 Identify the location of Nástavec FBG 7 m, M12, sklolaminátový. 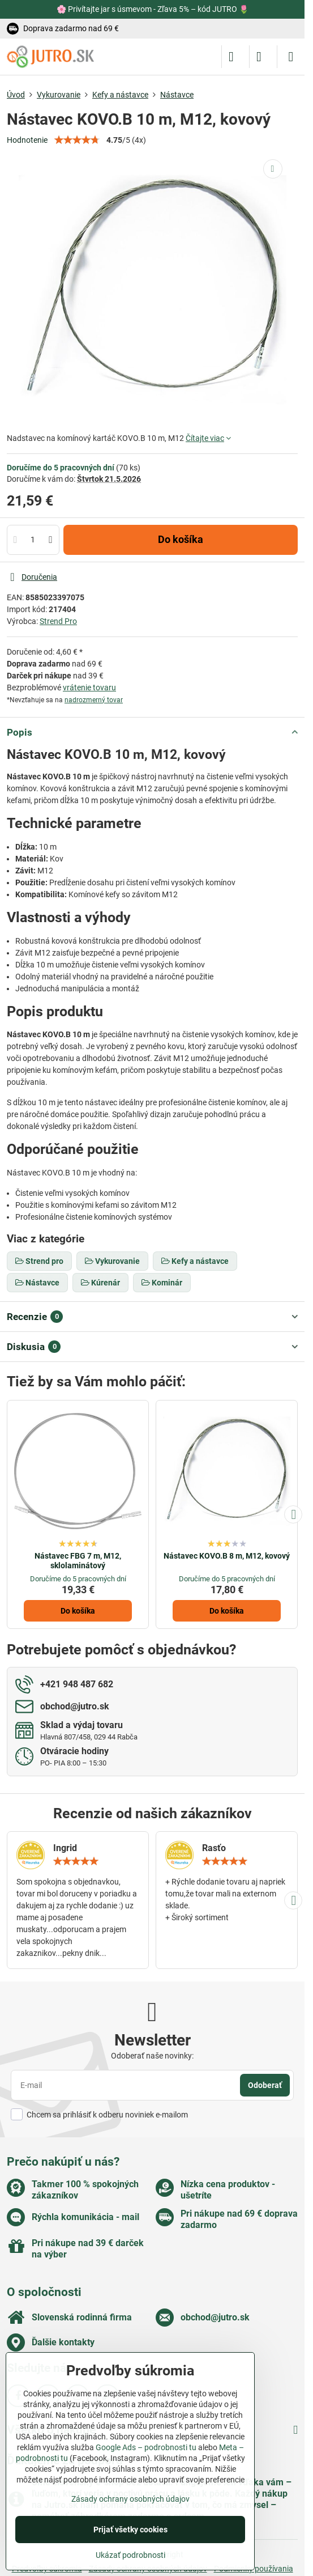
(78, 1561).